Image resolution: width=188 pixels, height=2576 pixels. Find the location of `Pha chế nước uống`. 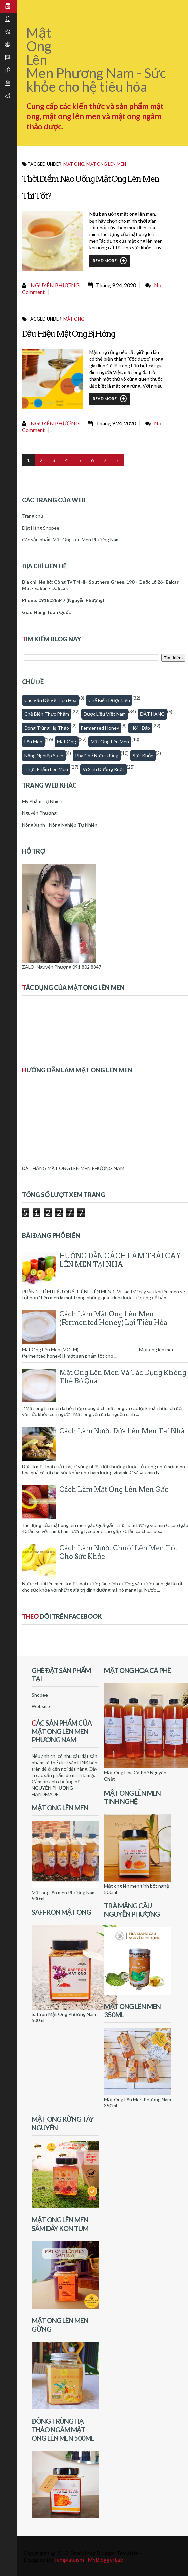

Pha chế nước uống is located at coordinates (96, 755).